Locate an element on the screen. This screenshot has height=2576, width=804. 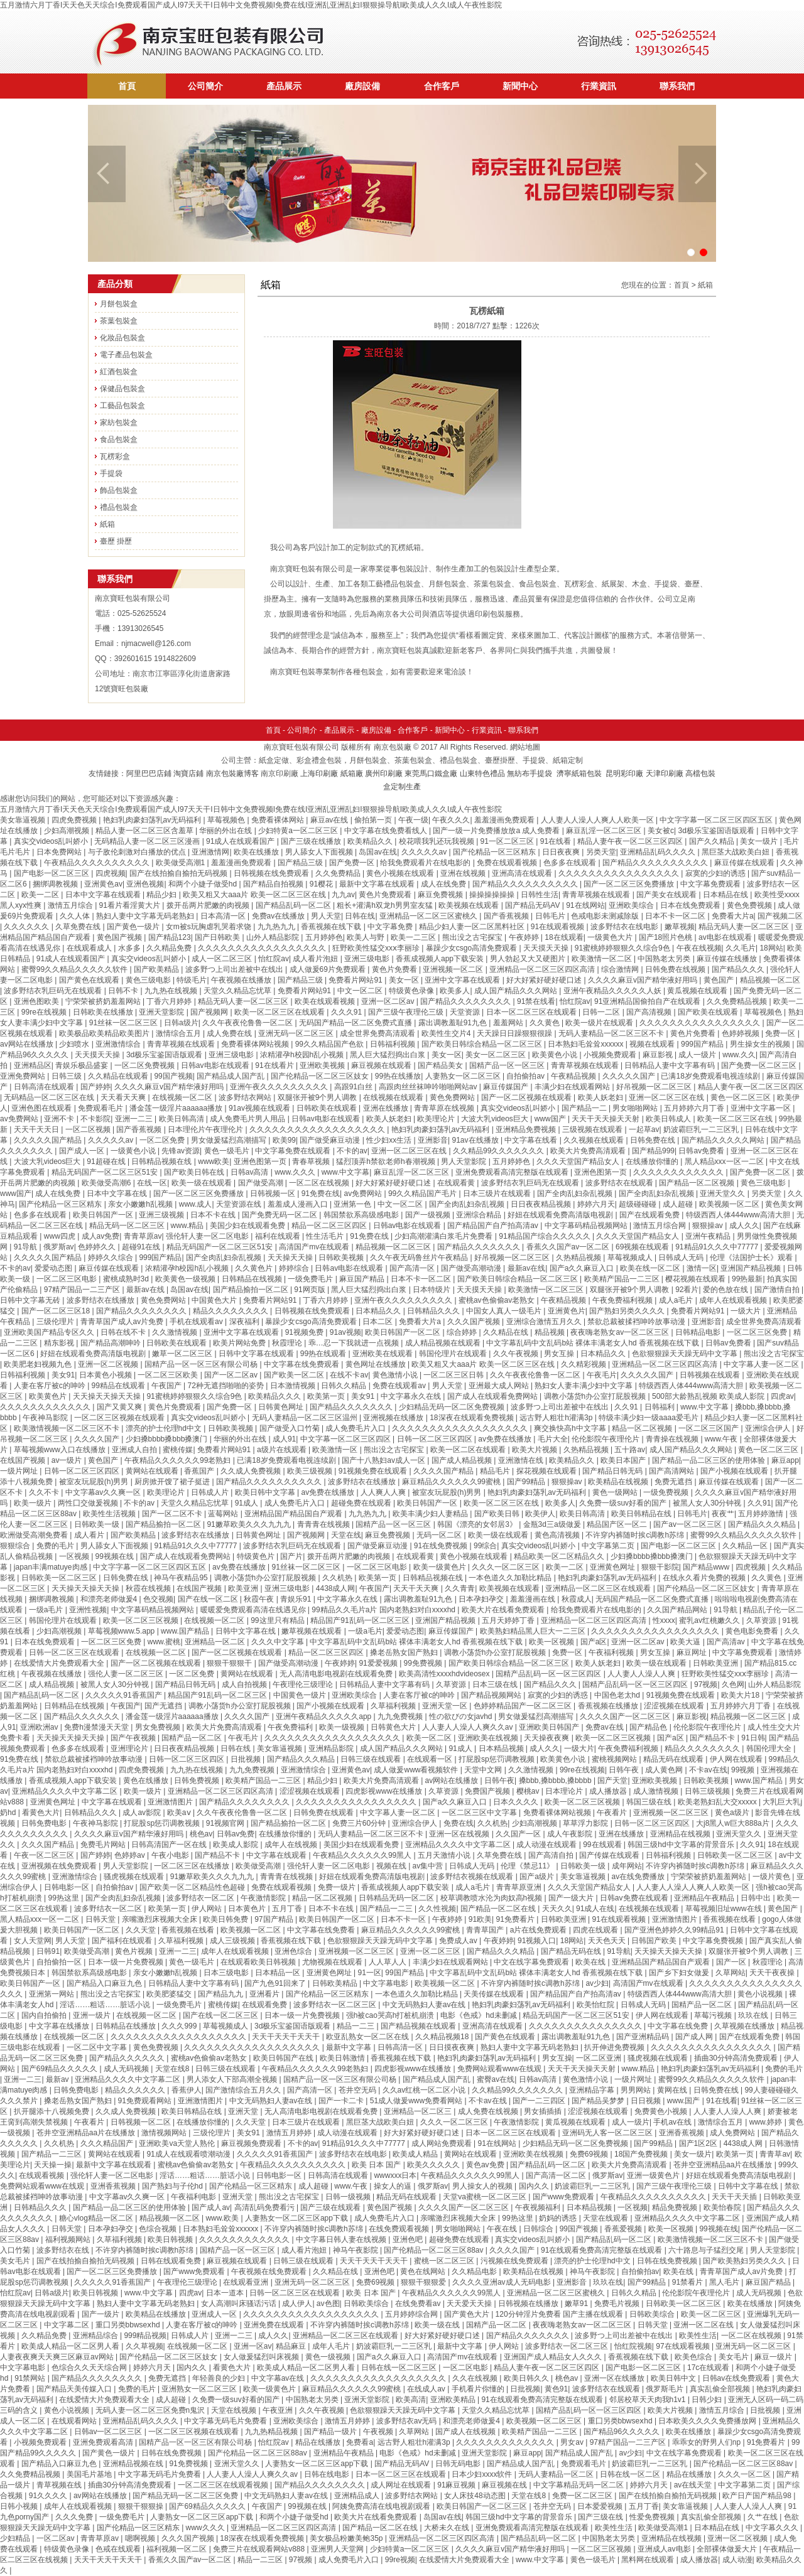
午夜理伦三级理论 is located at coordinates (304, 1684).